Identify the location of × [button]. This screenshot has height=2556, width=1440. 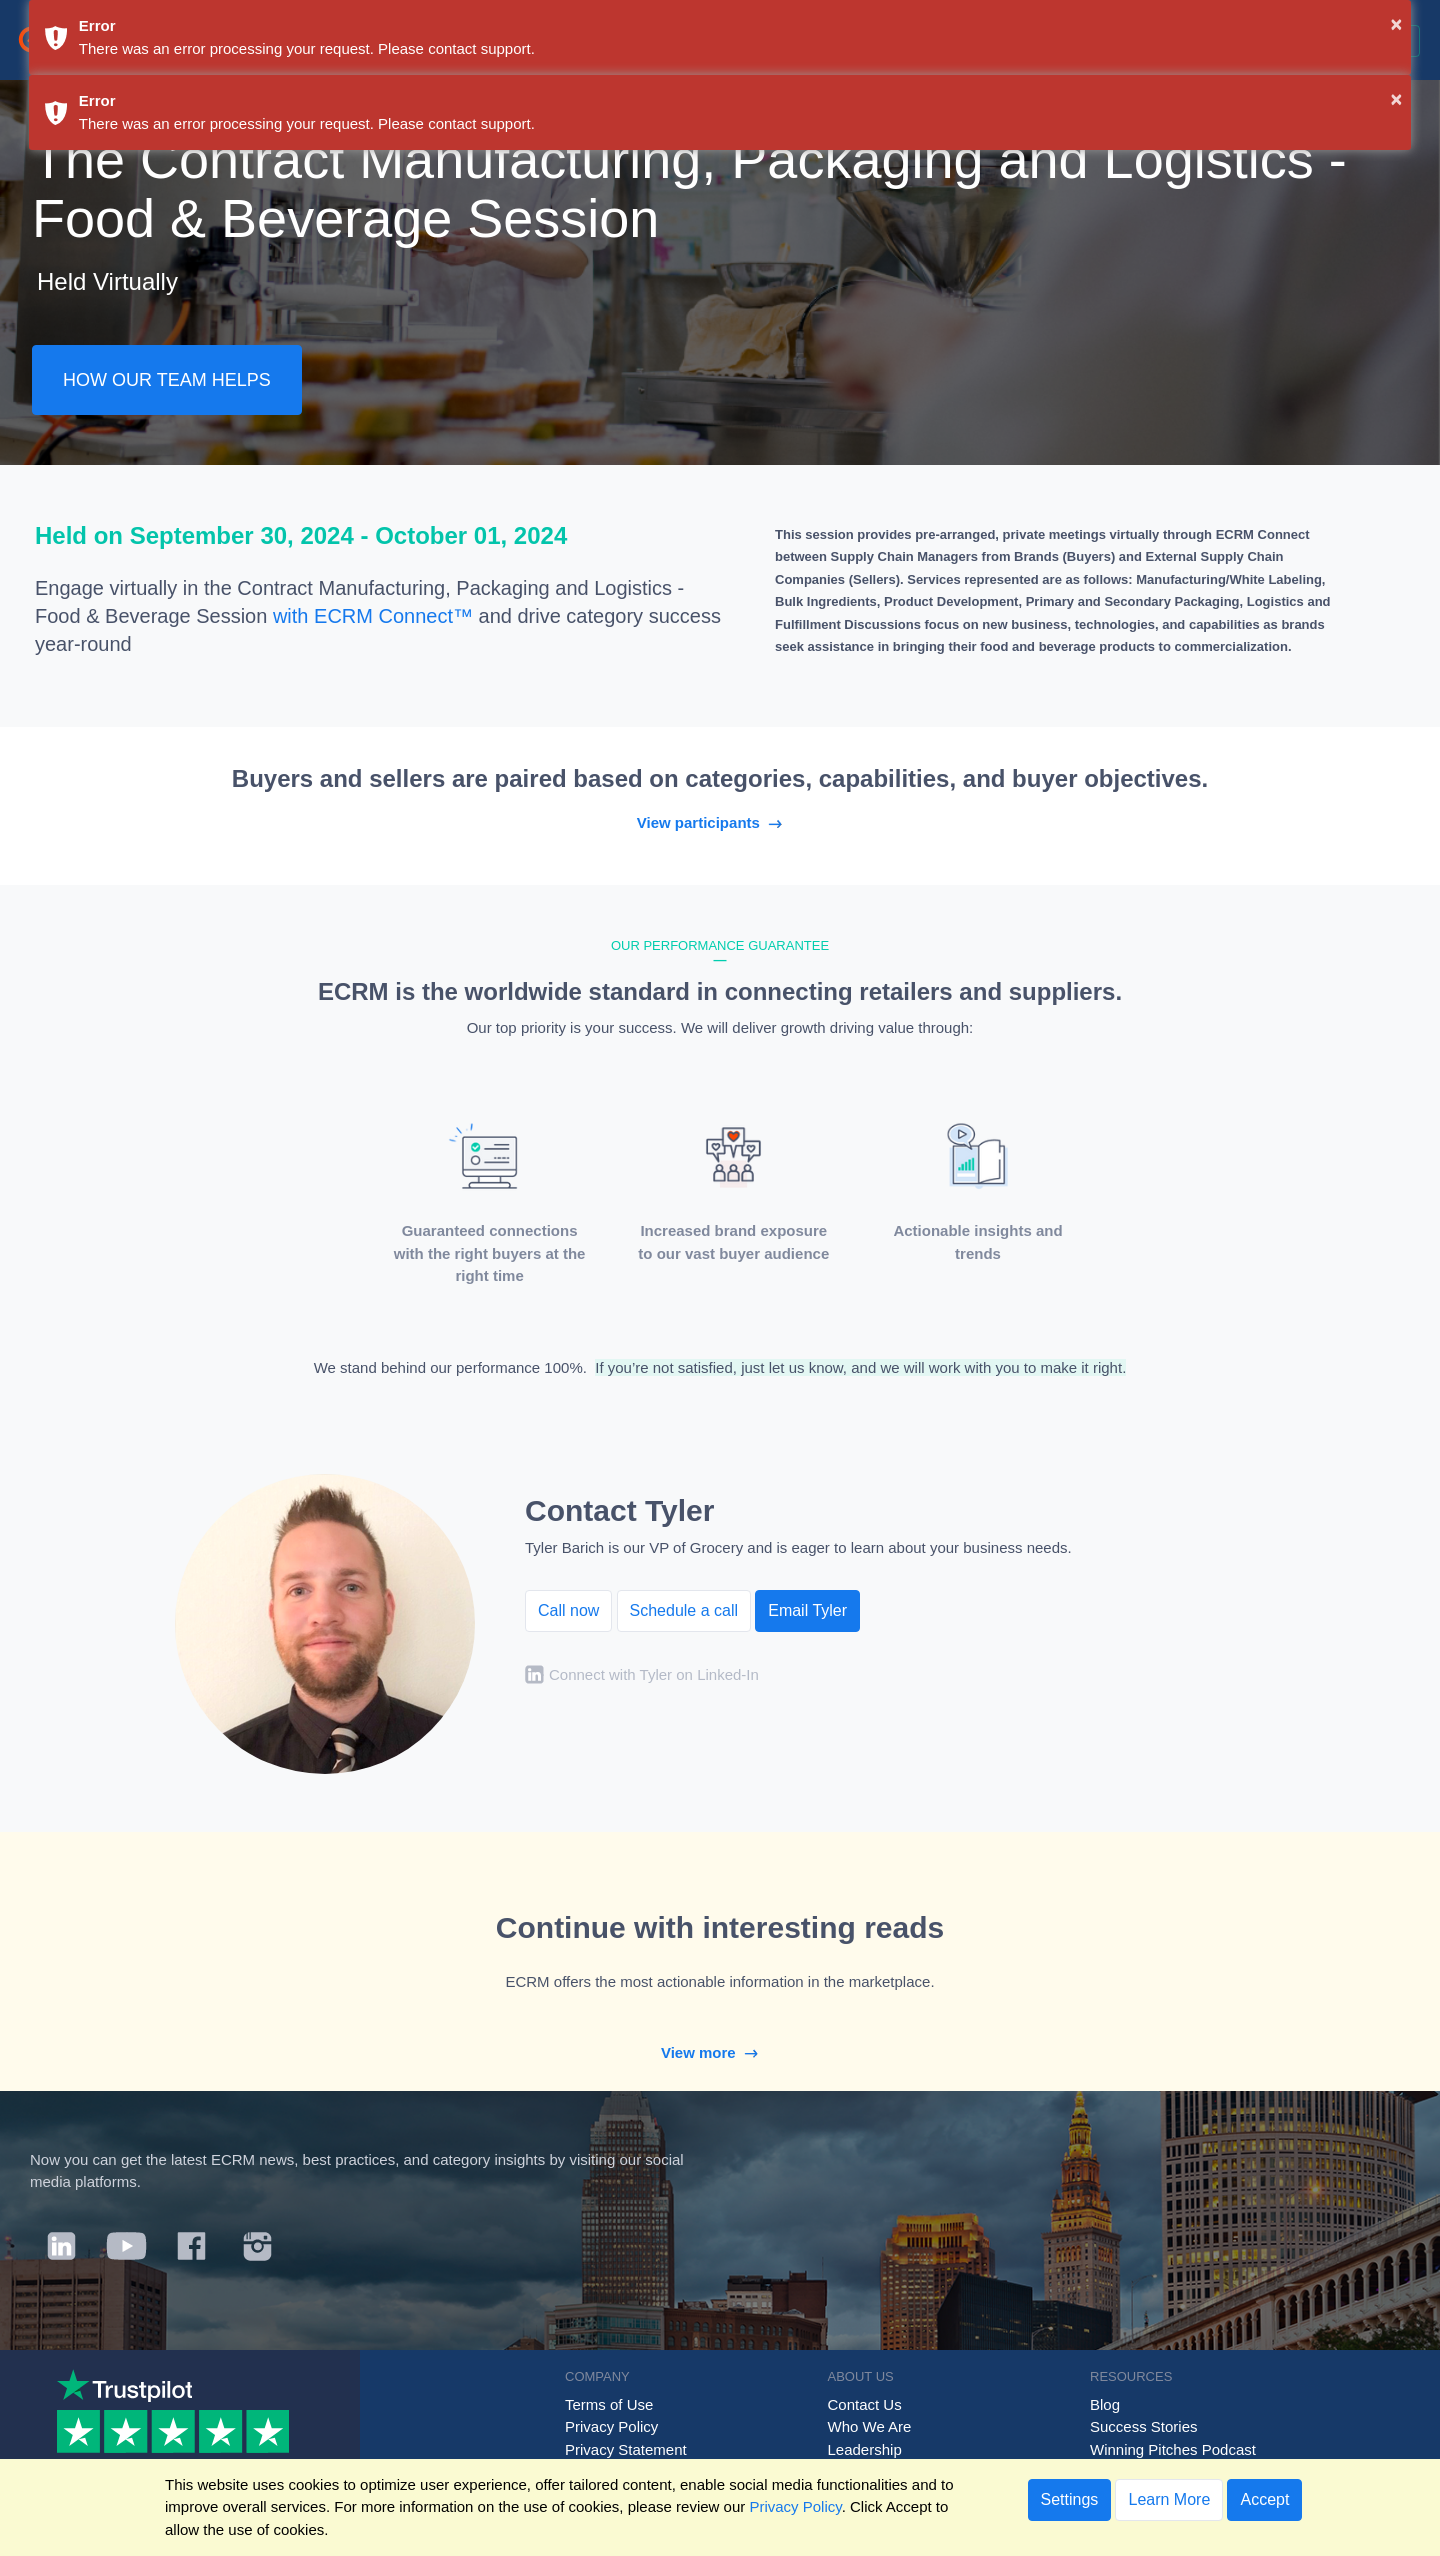
(1397, 24).